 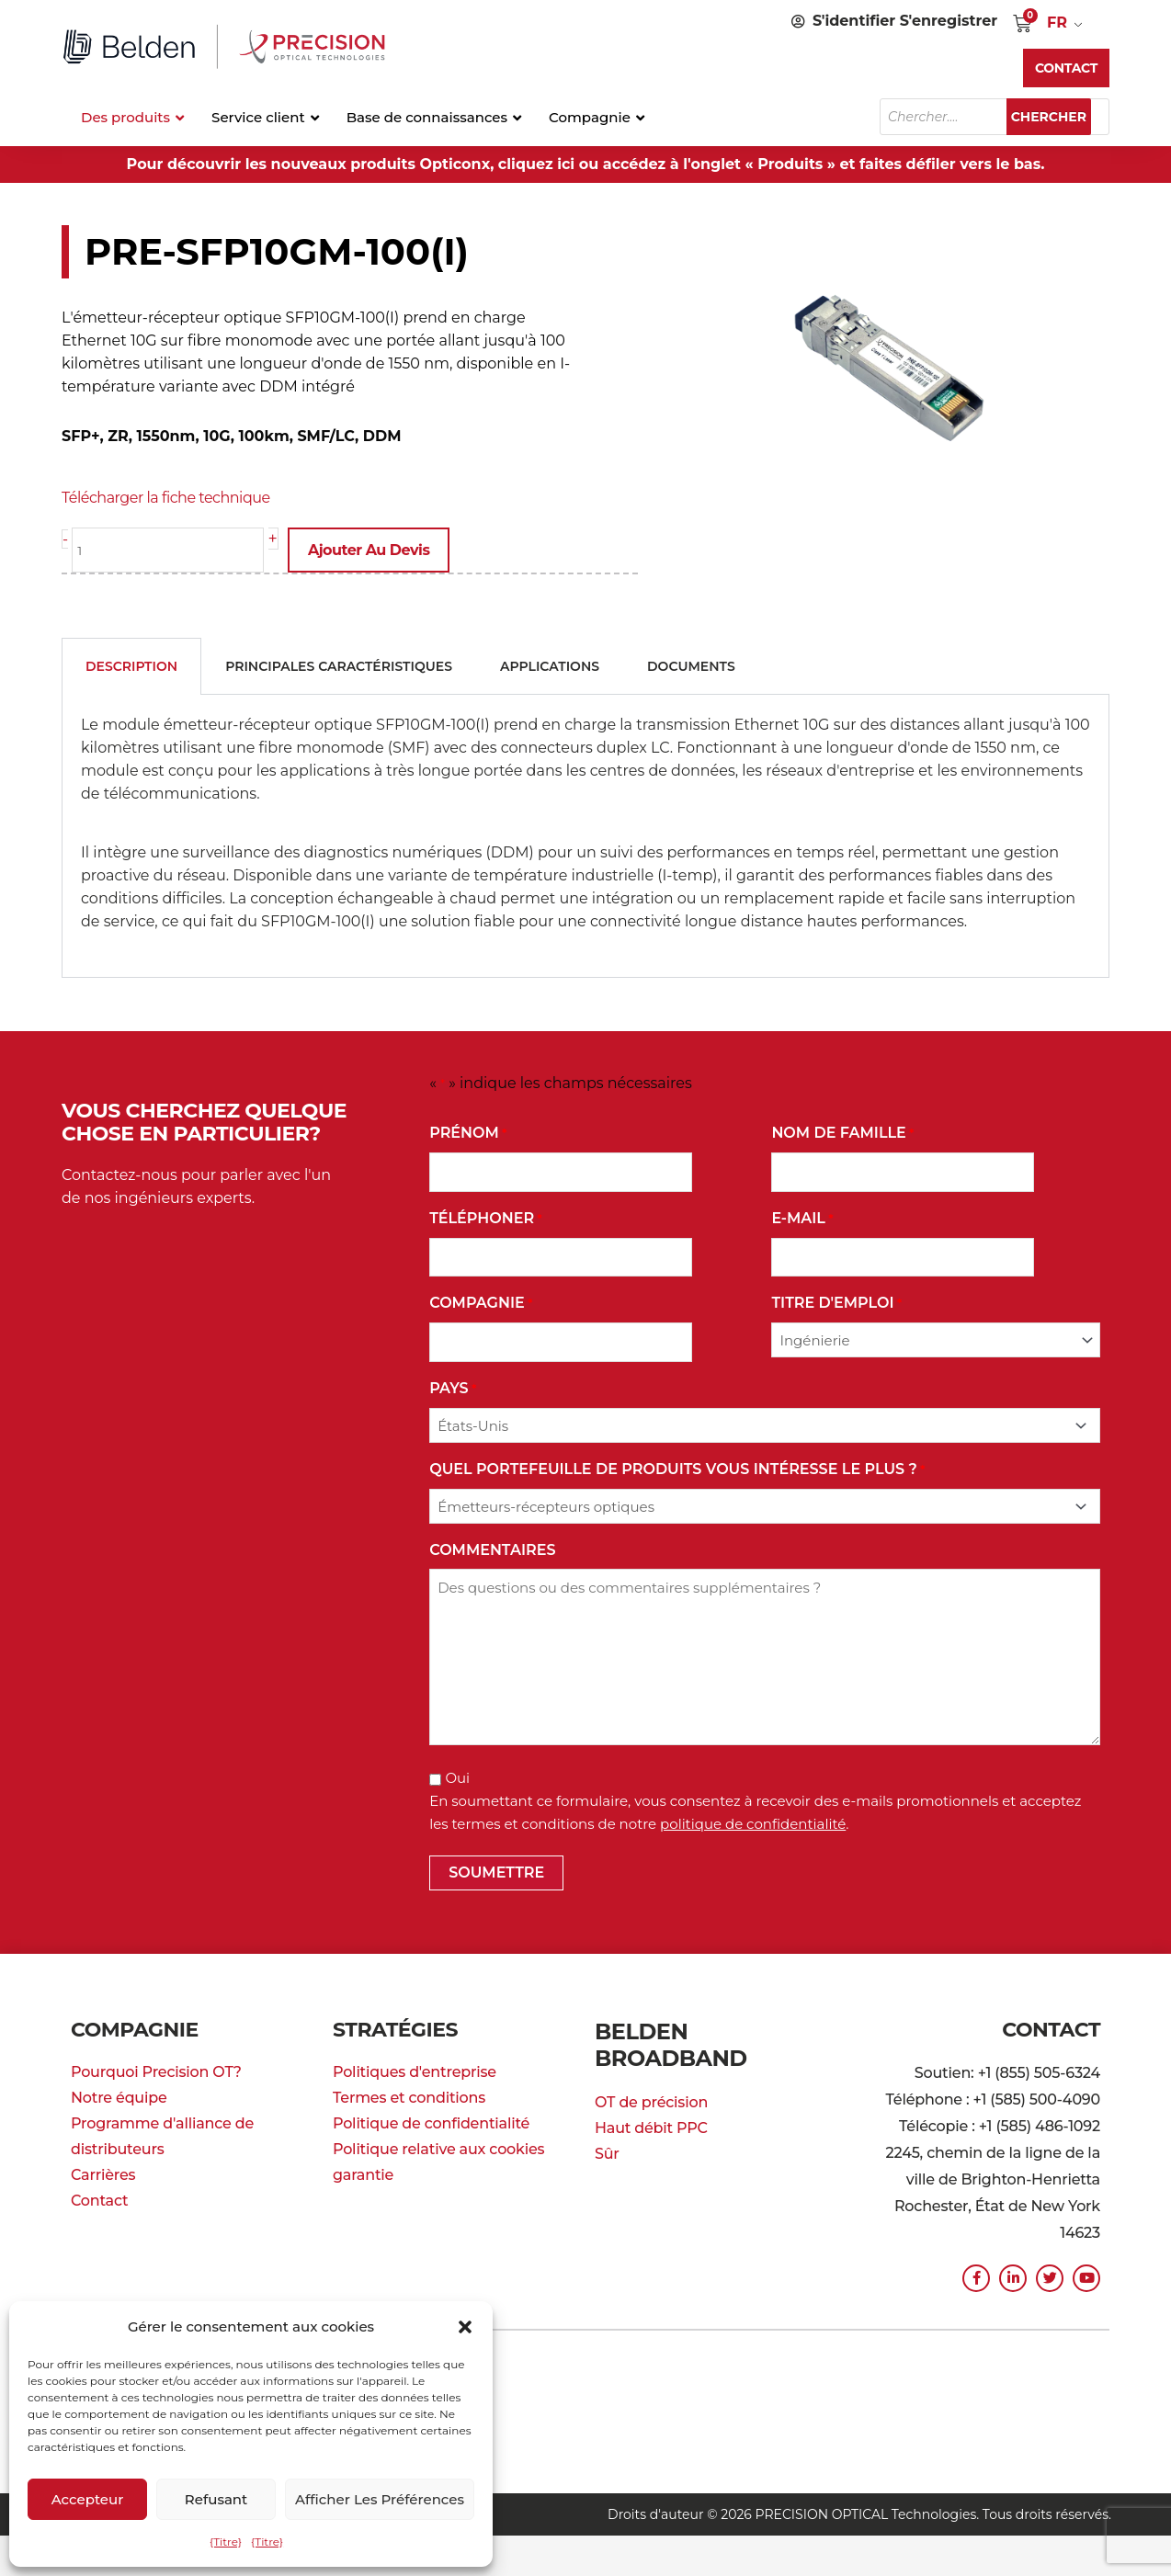 What do you see at coordinates (216, 2499) in the screenshot?
I see `Refusant` at bounding box center [216, 2499].